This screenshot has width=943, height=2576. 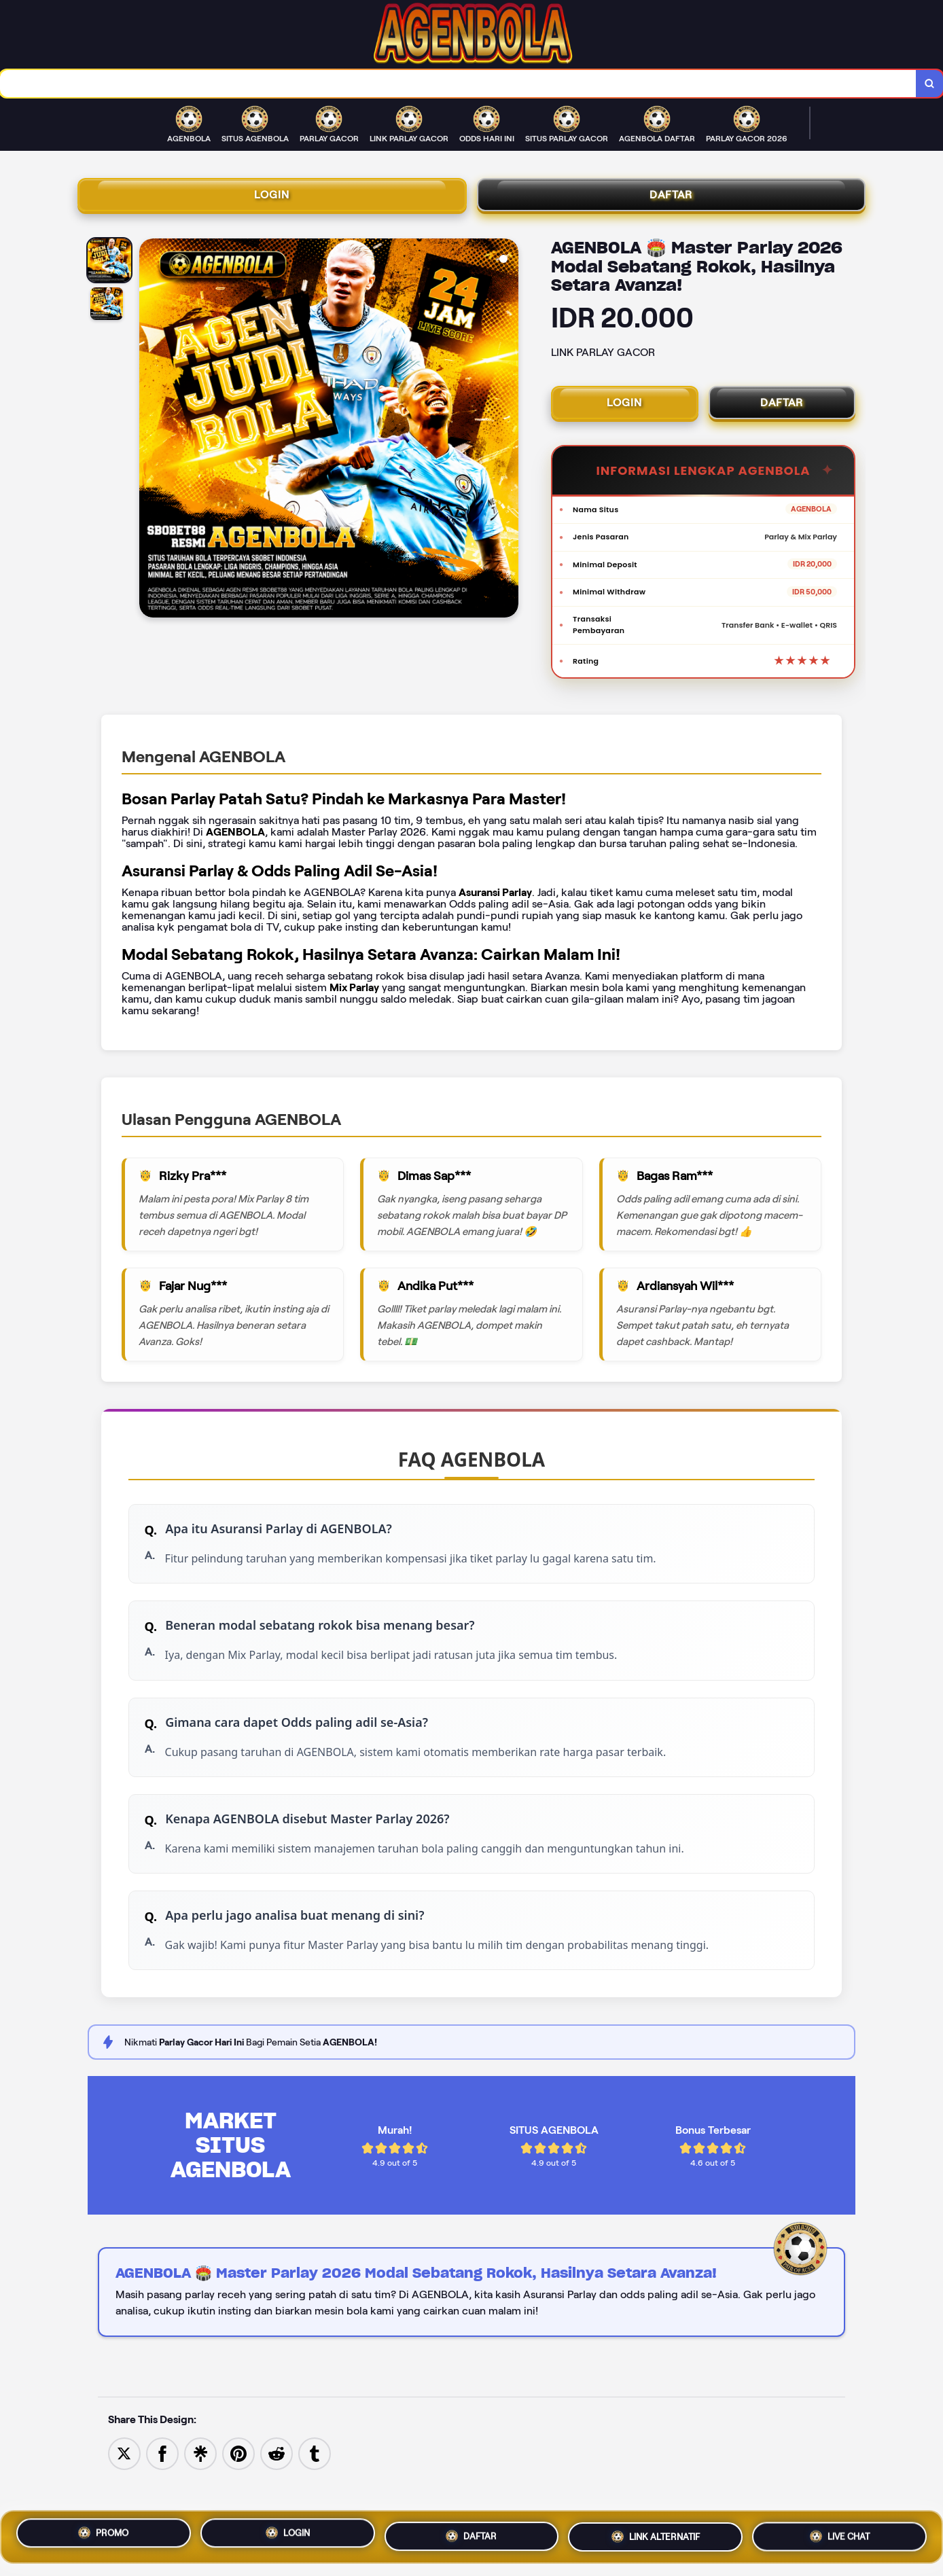 What do you see at coordinates (124, 2497) in the screenshot?
I see `[Share to Twitter]` at bounding box center [124, 2497].